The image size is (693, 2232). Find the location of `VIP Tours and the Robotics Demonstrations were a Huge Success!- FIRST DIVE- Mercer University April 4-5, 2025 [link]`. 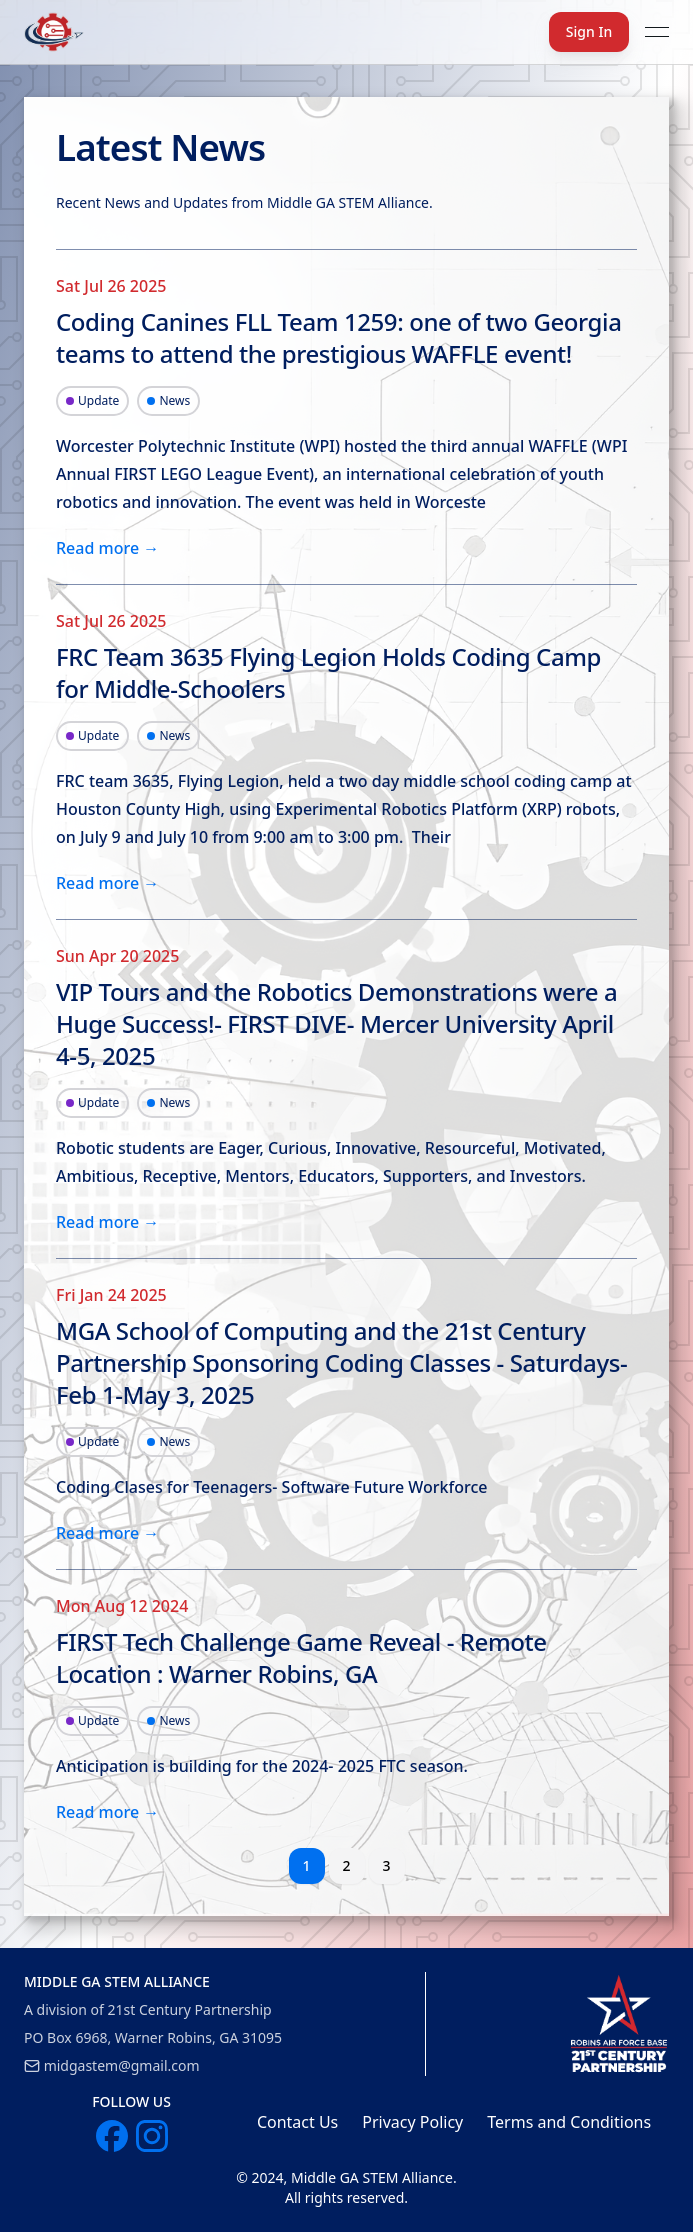

VIP Tours and the Robotics Demonstrations were a Huge Success!- FIRST DIVE- Mercer University April 4-5, 2025 [link] is located at coordinates (336, 1024).